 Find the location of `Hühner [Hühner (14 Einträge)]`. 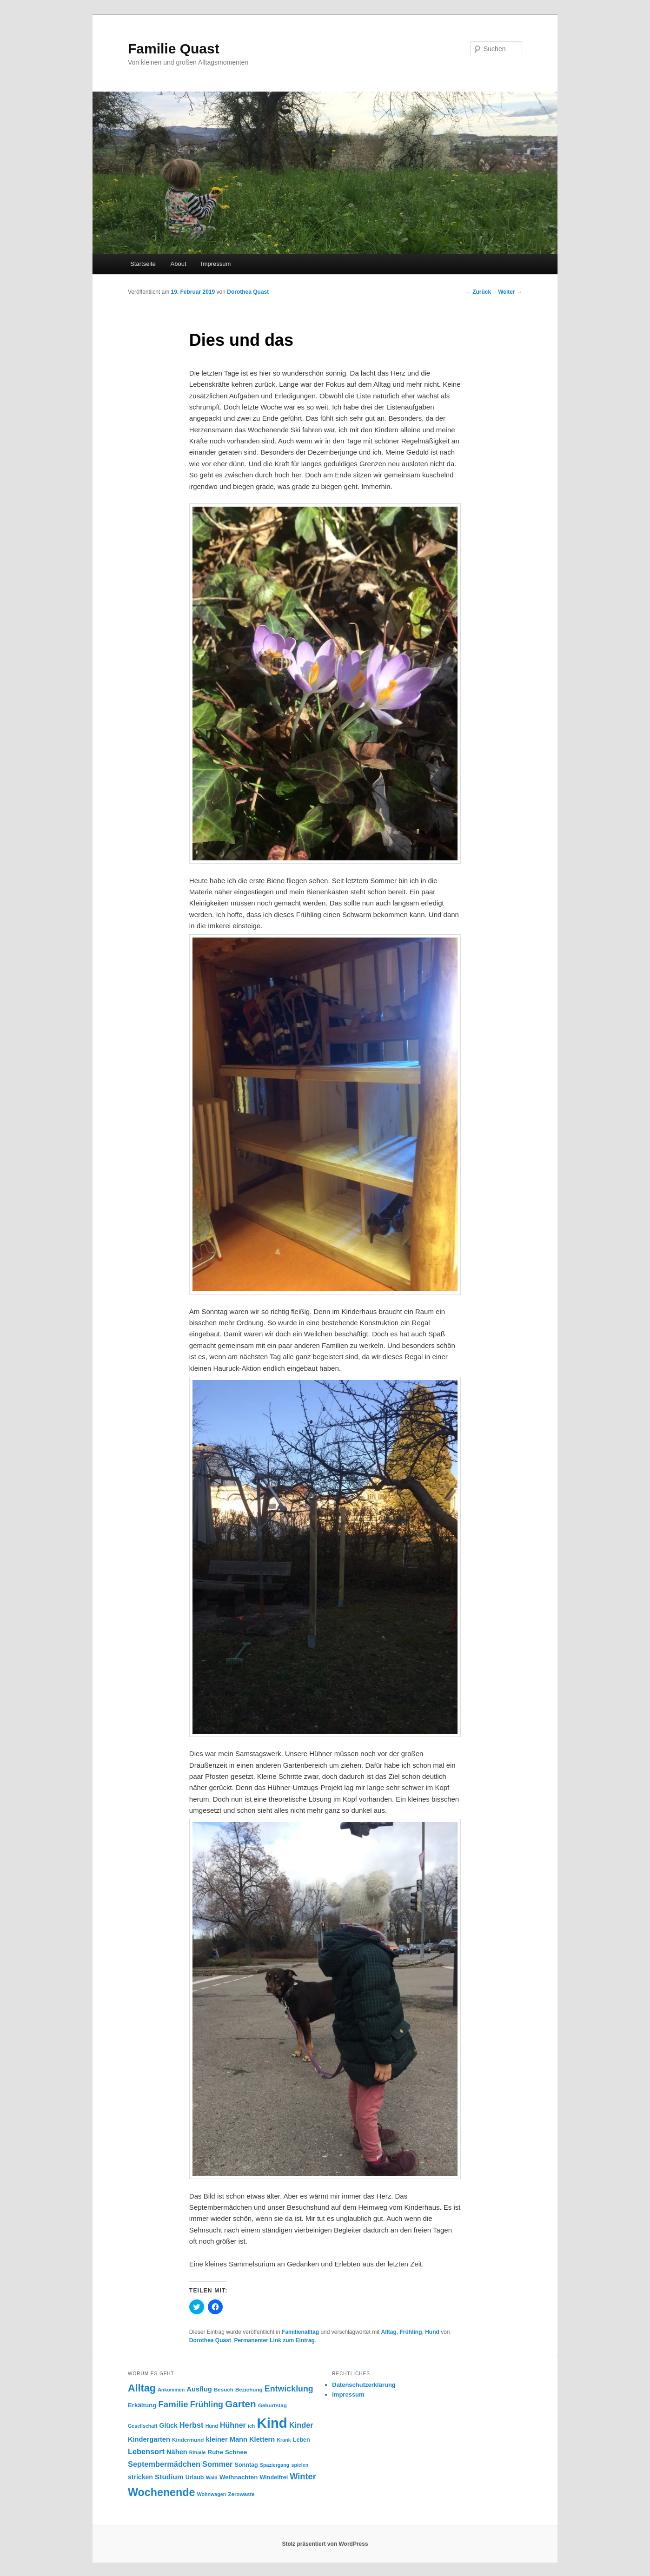

Hühner [Hühner (14 Einträge)] is located at coordinates (233, 2425).